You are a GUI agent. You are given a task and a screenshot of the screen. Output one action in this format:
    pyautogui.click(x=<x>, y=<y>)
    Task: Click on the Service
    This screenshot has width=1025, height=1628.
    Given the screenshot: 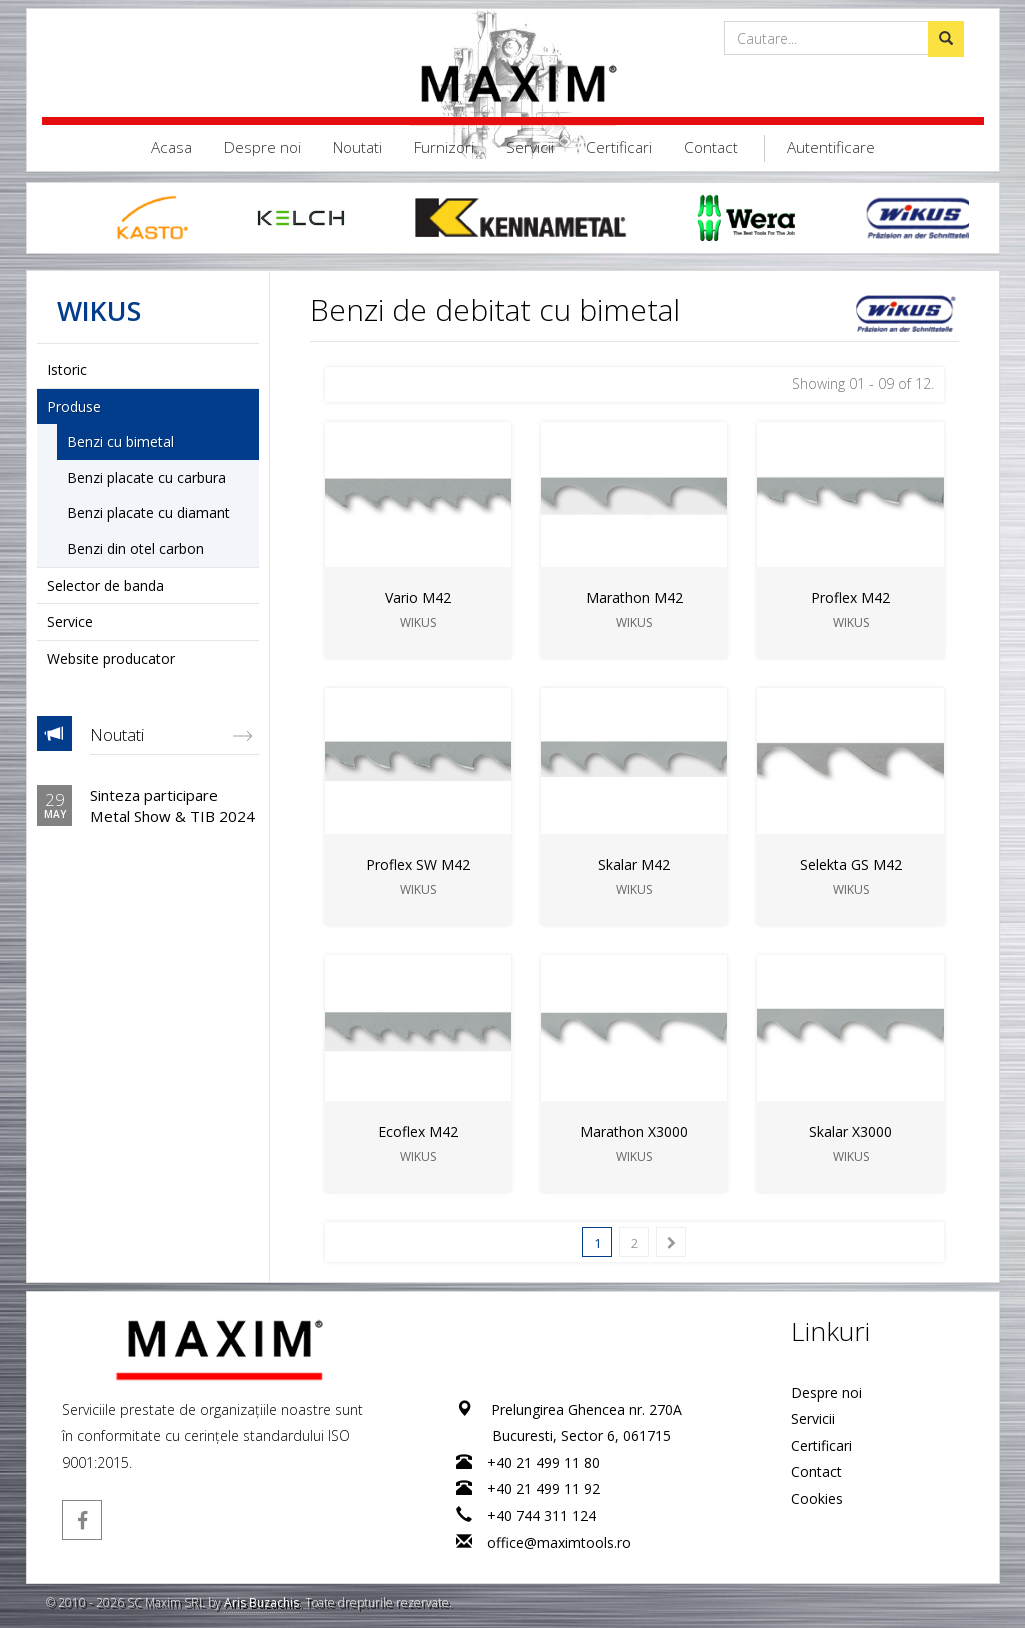 What is the action you would take?
    pyautogui.click(x=70, y=621)
    